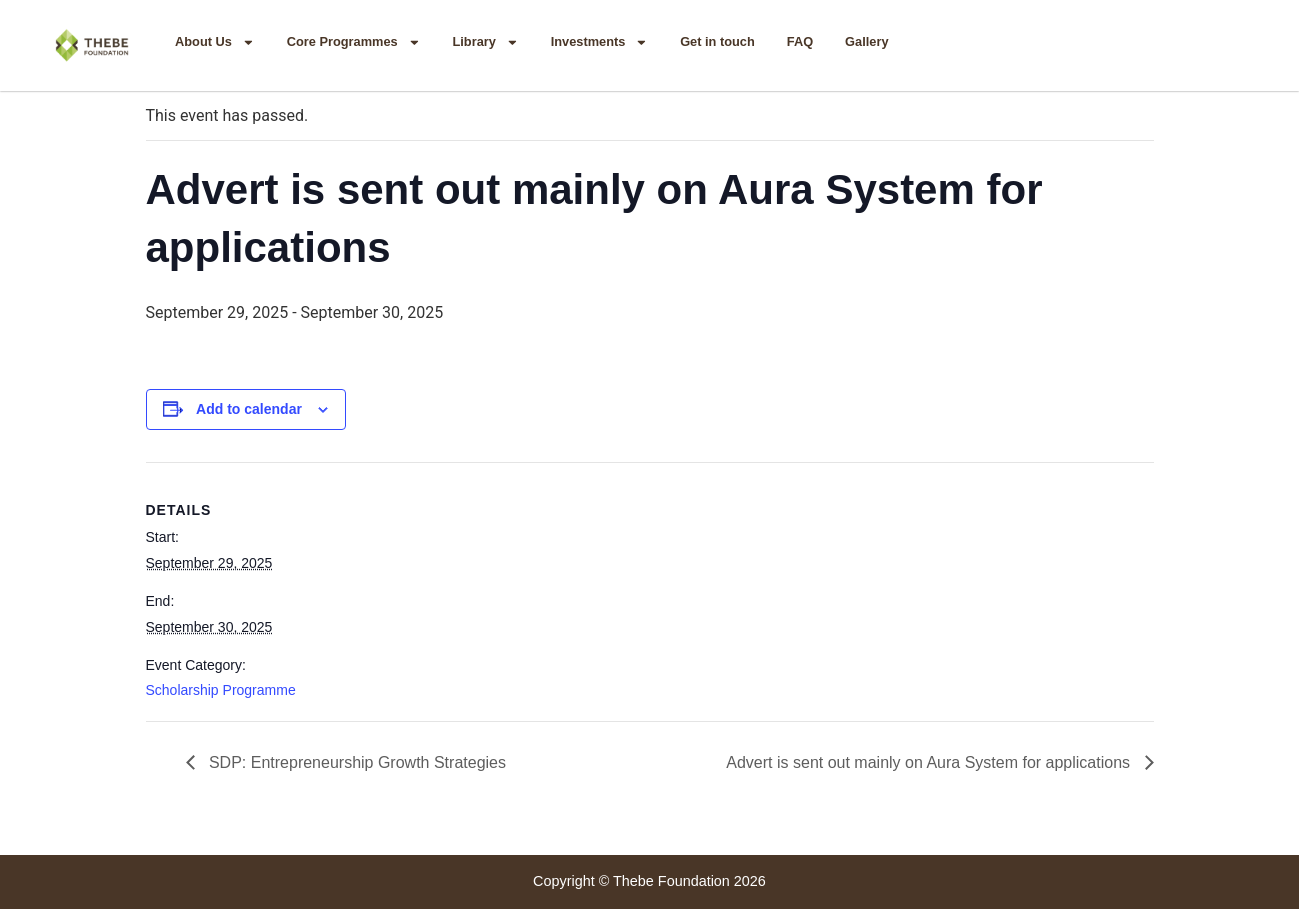 Image resolution: width=1299 pixels, height=909 pixels. What do you see at coordinates (355, 762) in the screenshot?
I see `SDP: Entrepreneurship Growth Strategies` at bounding box center [355, 762].